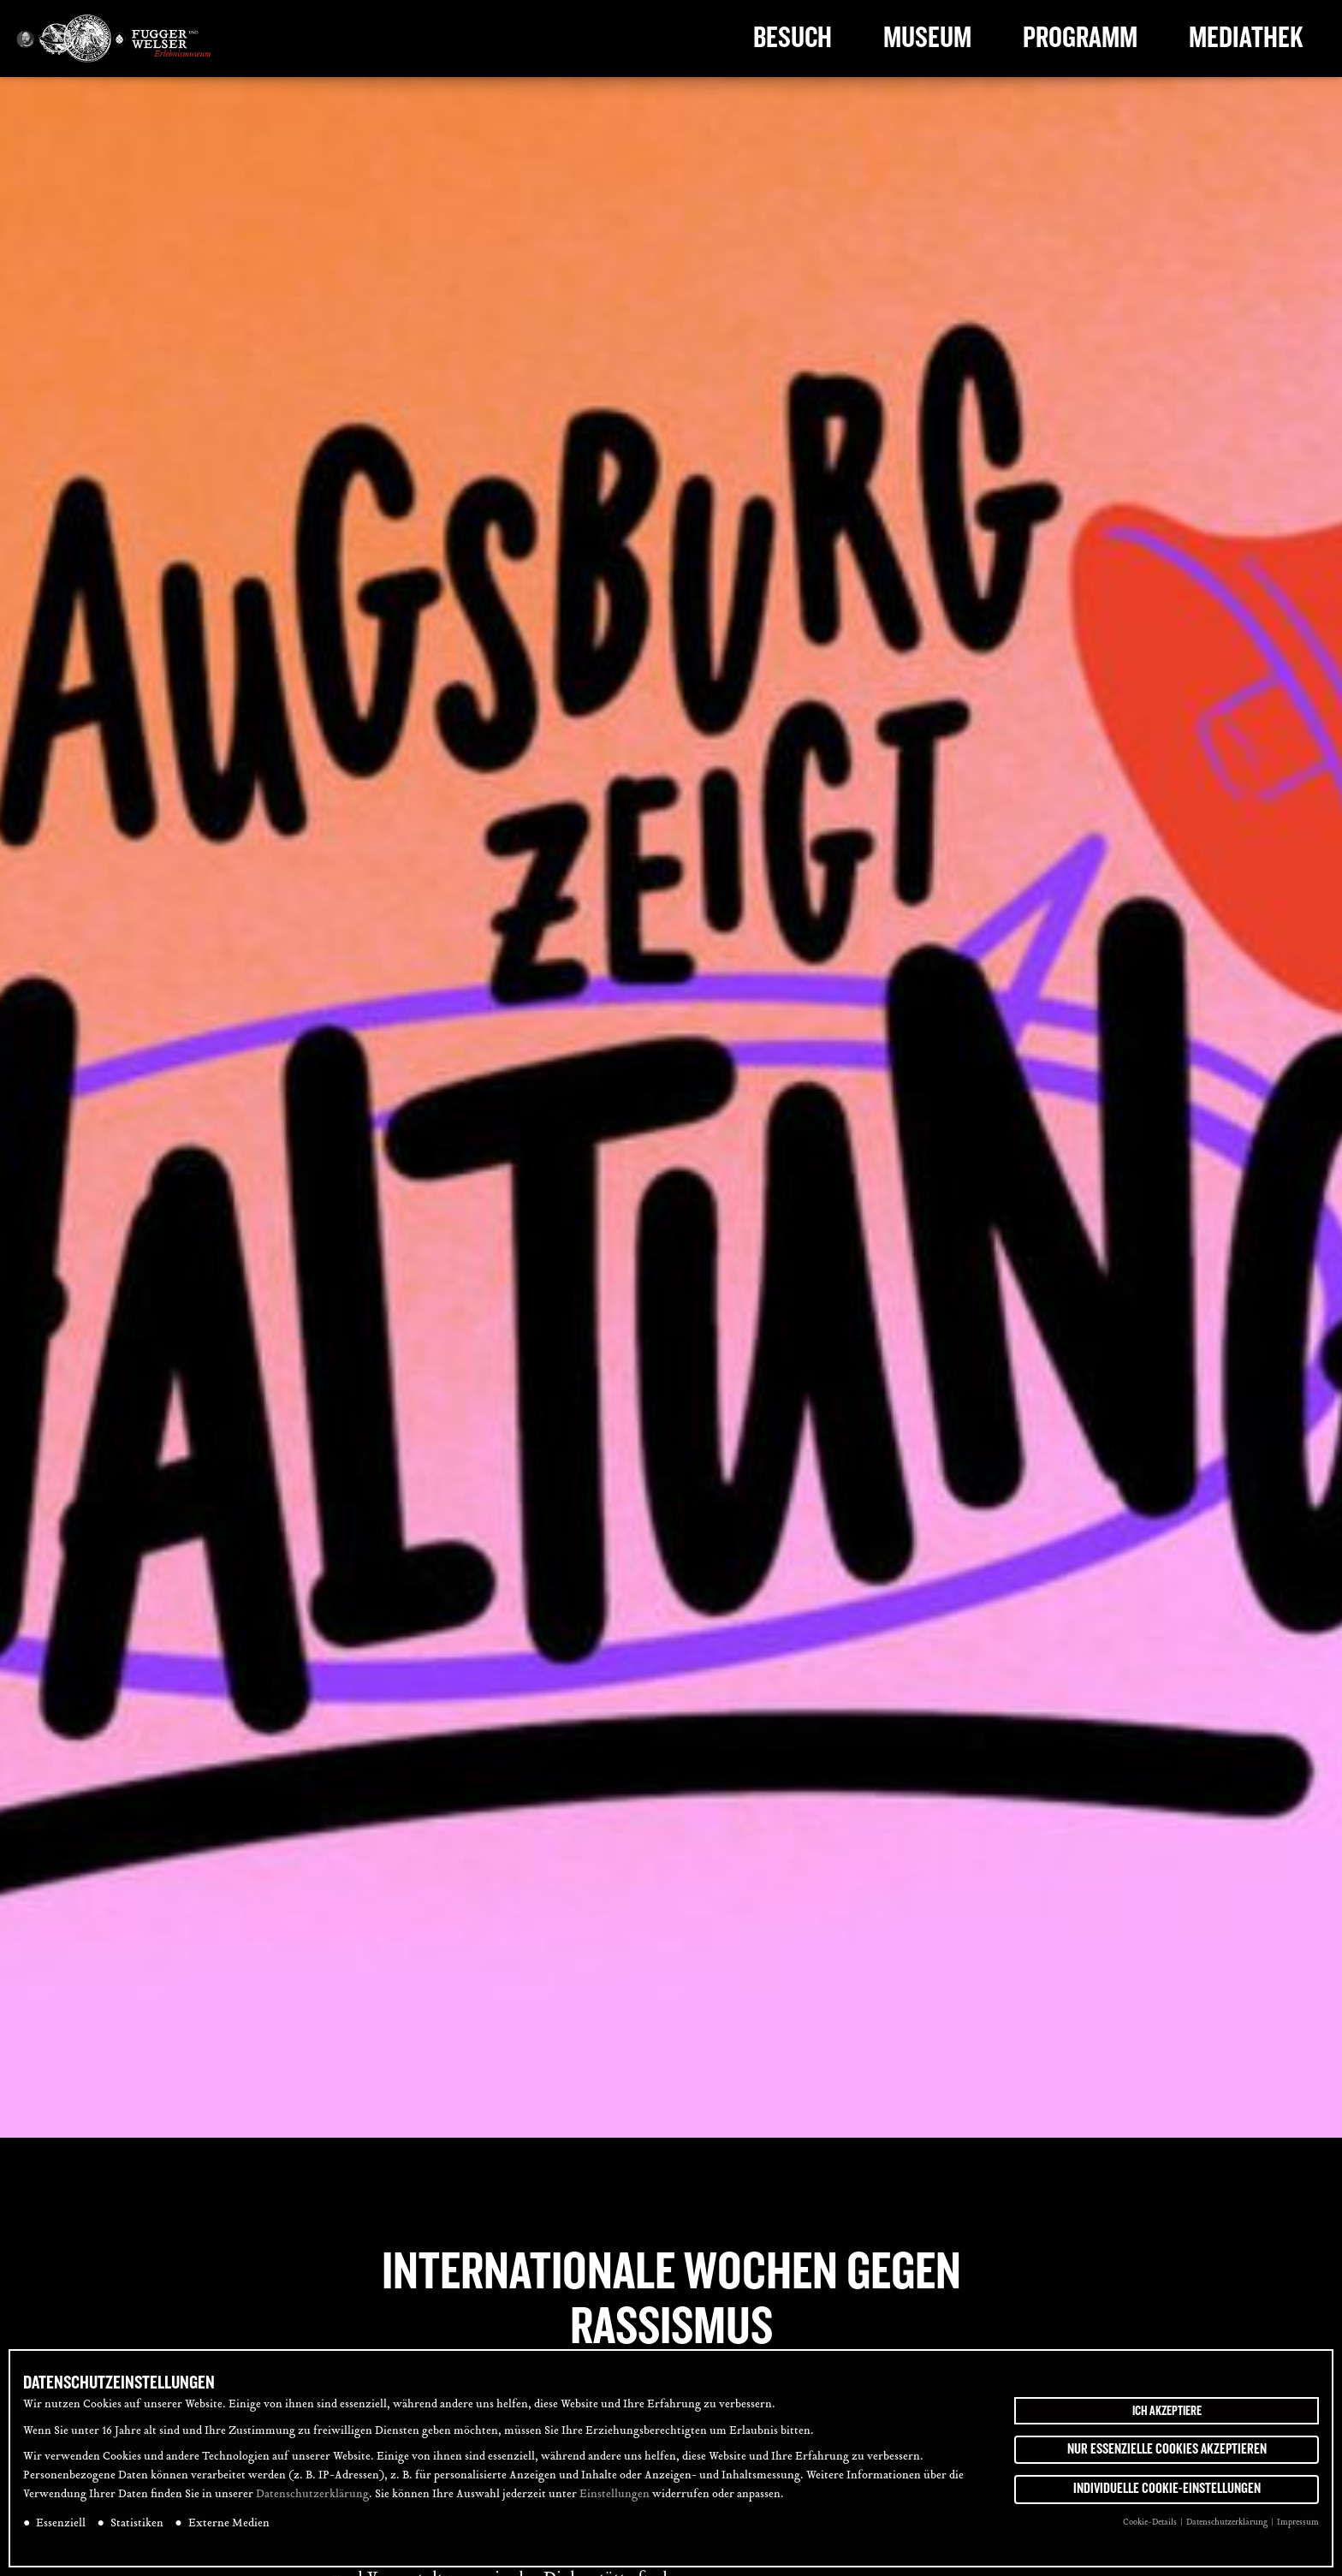 This screenshot has width=1342, height=2576. What do you see at coordinates (1246, 38) in the screenshot?
I see `Mediathek` at bounding box center [1246, 38].